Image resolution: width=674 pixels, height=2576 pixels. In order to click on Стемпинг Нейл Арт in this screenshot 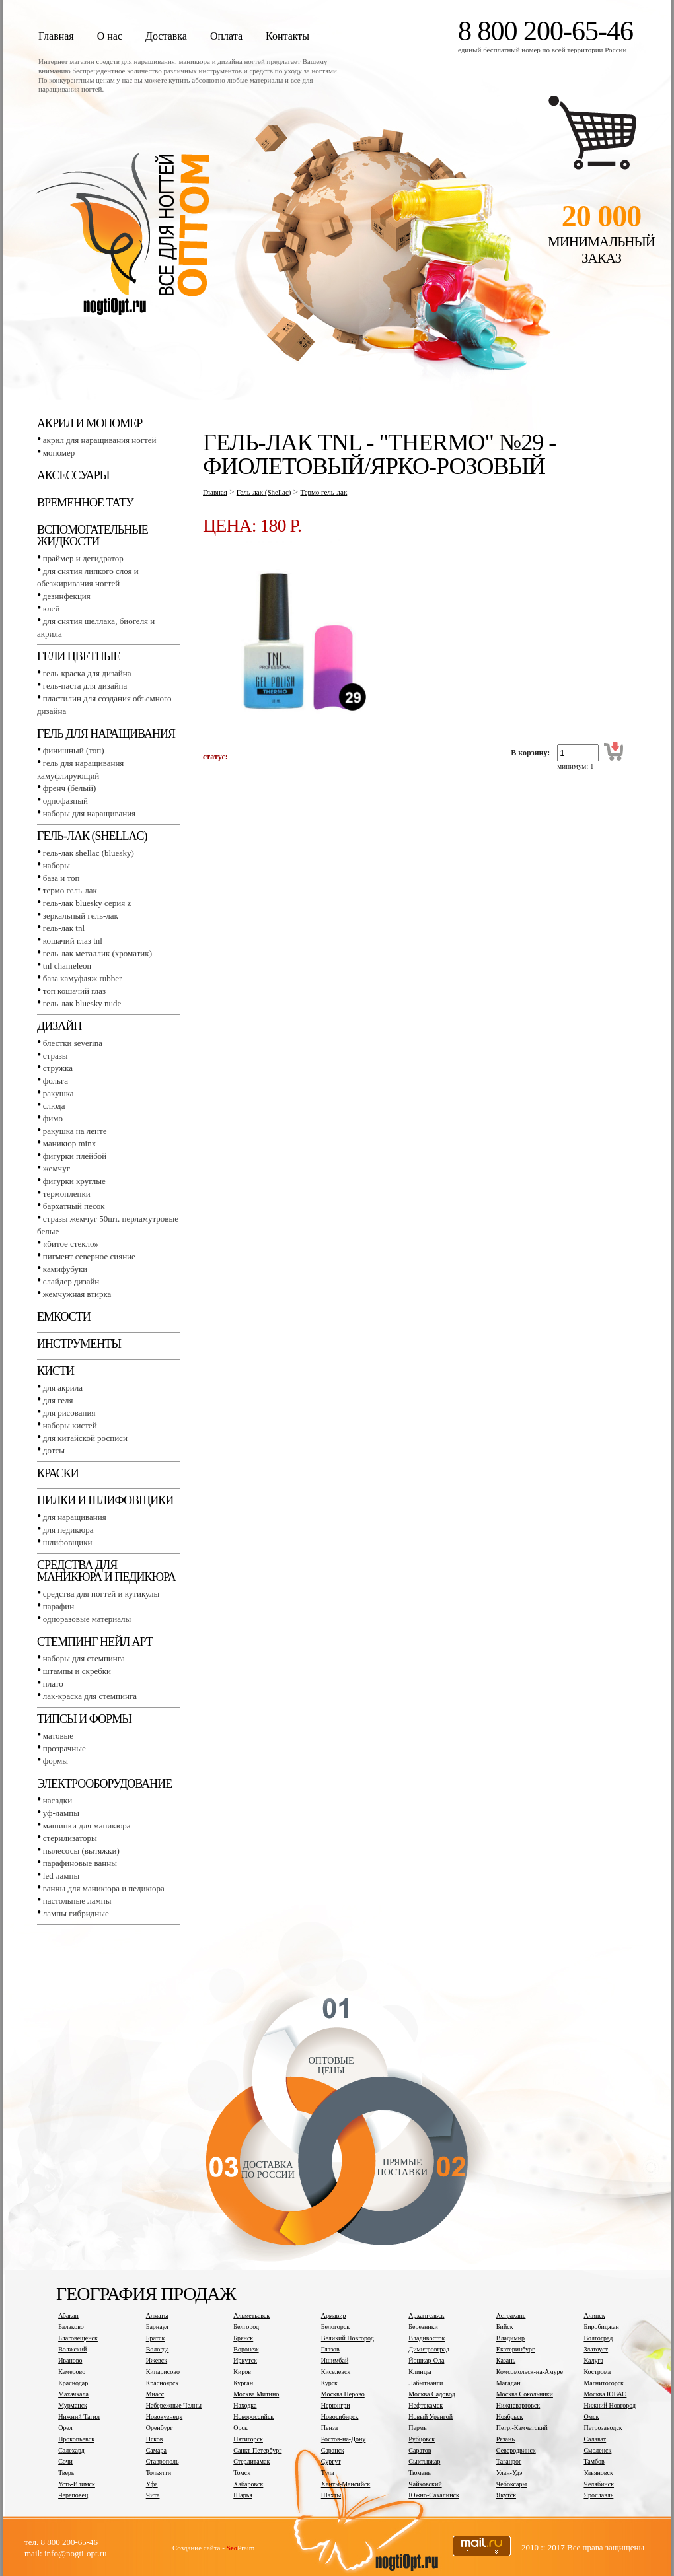, I will do `click(95, 1641)`.